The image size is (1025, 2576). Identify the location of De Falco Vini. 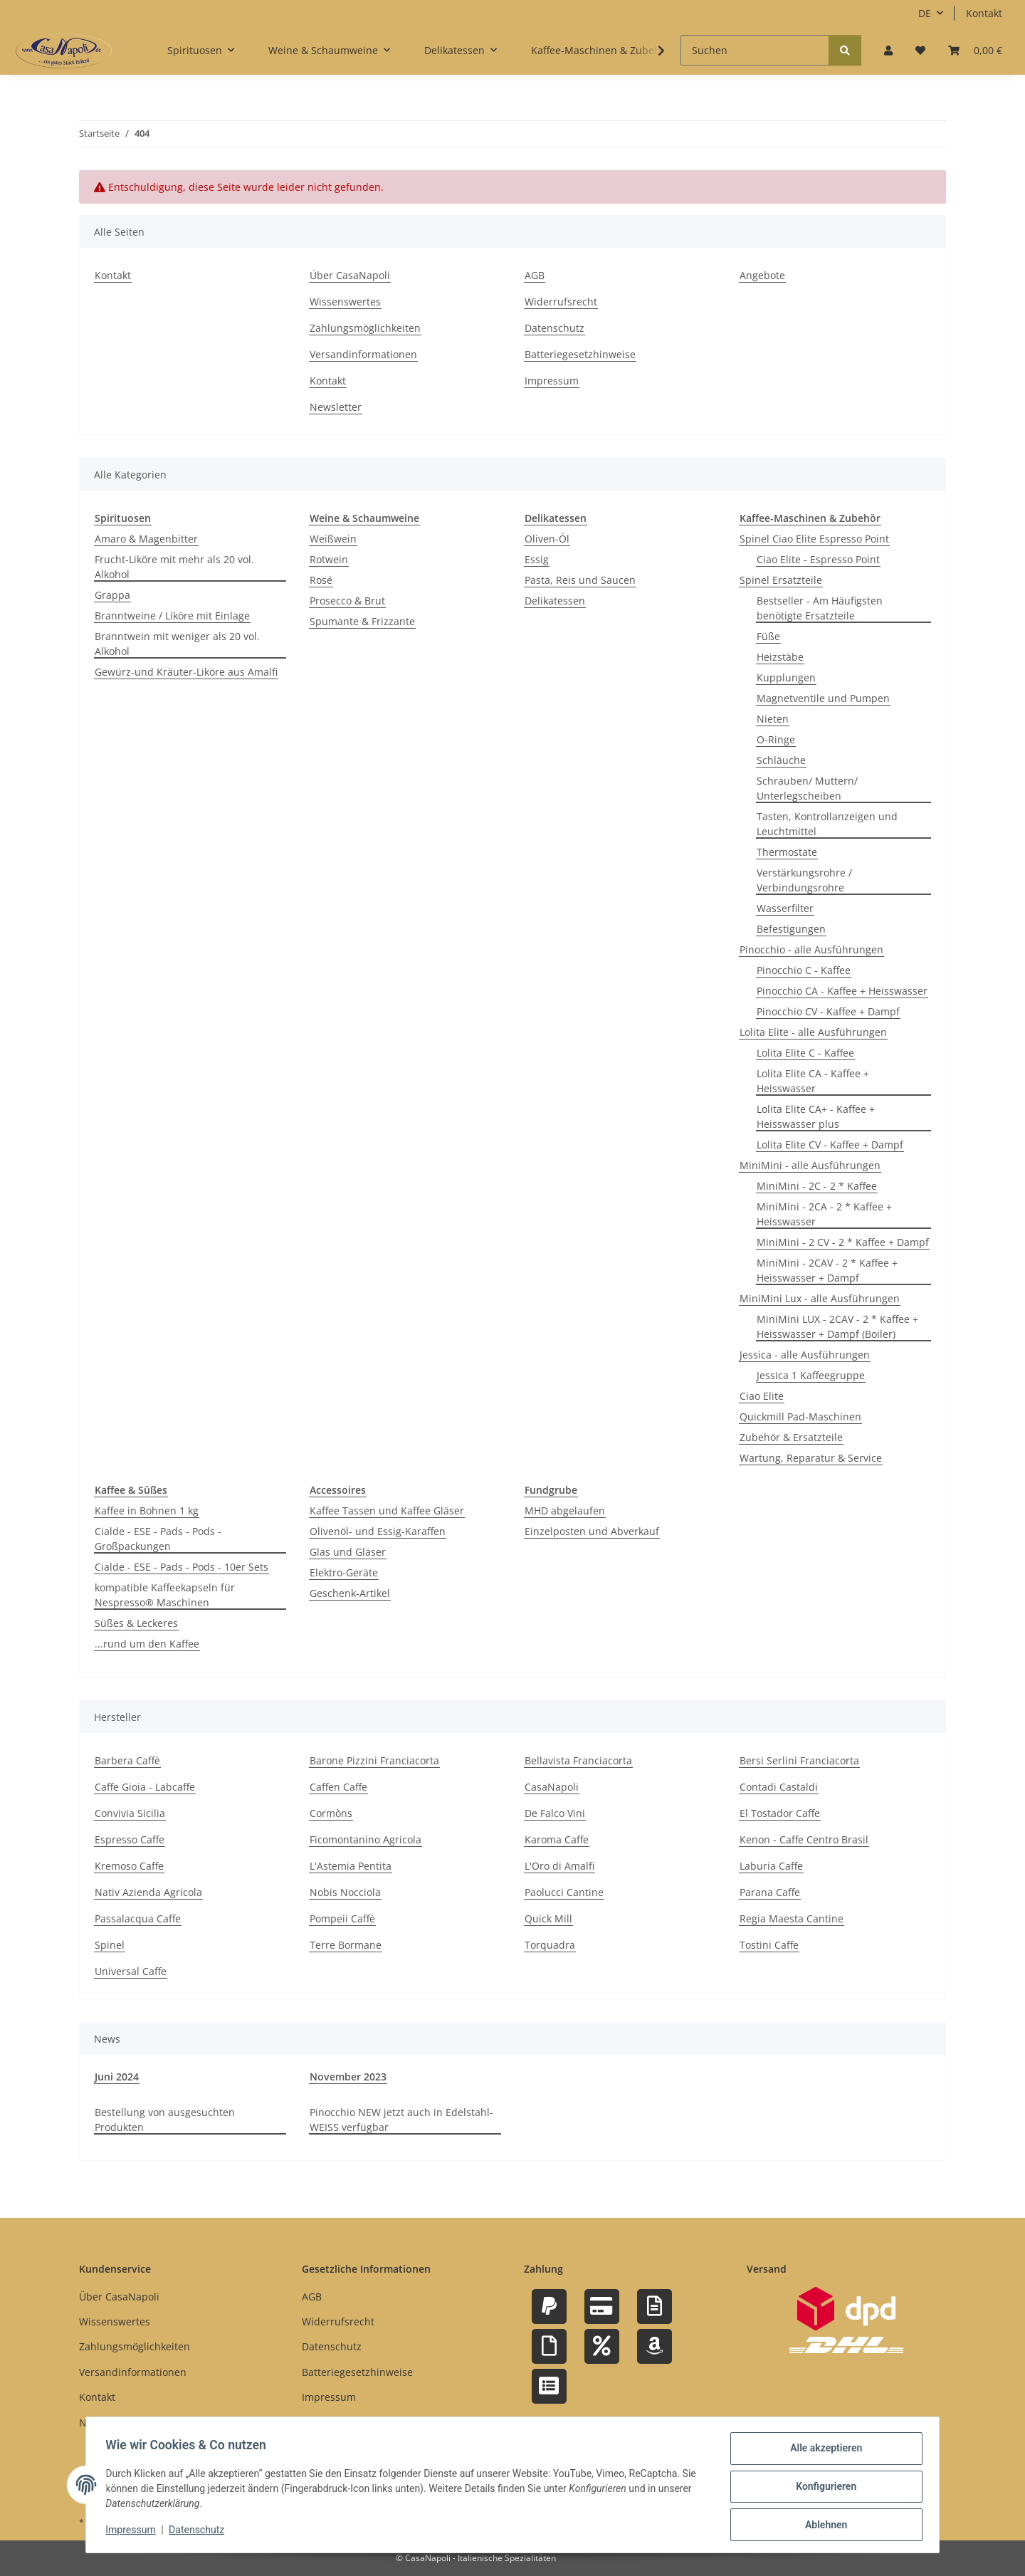
(555, 1813).